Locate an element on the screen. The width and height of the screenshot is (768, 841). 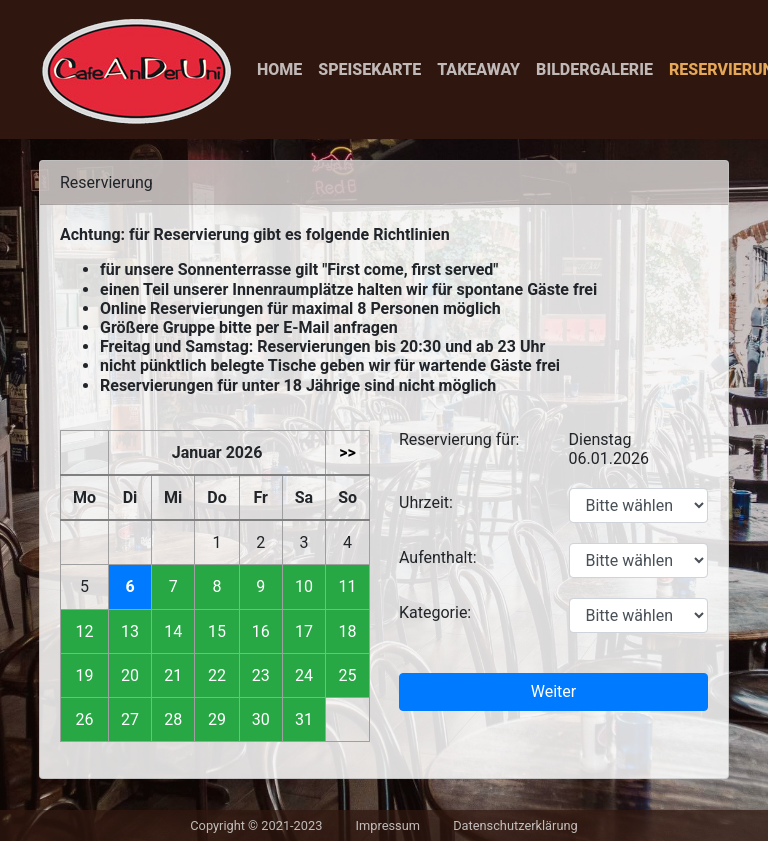
12 is located at coordinates (85, 631).